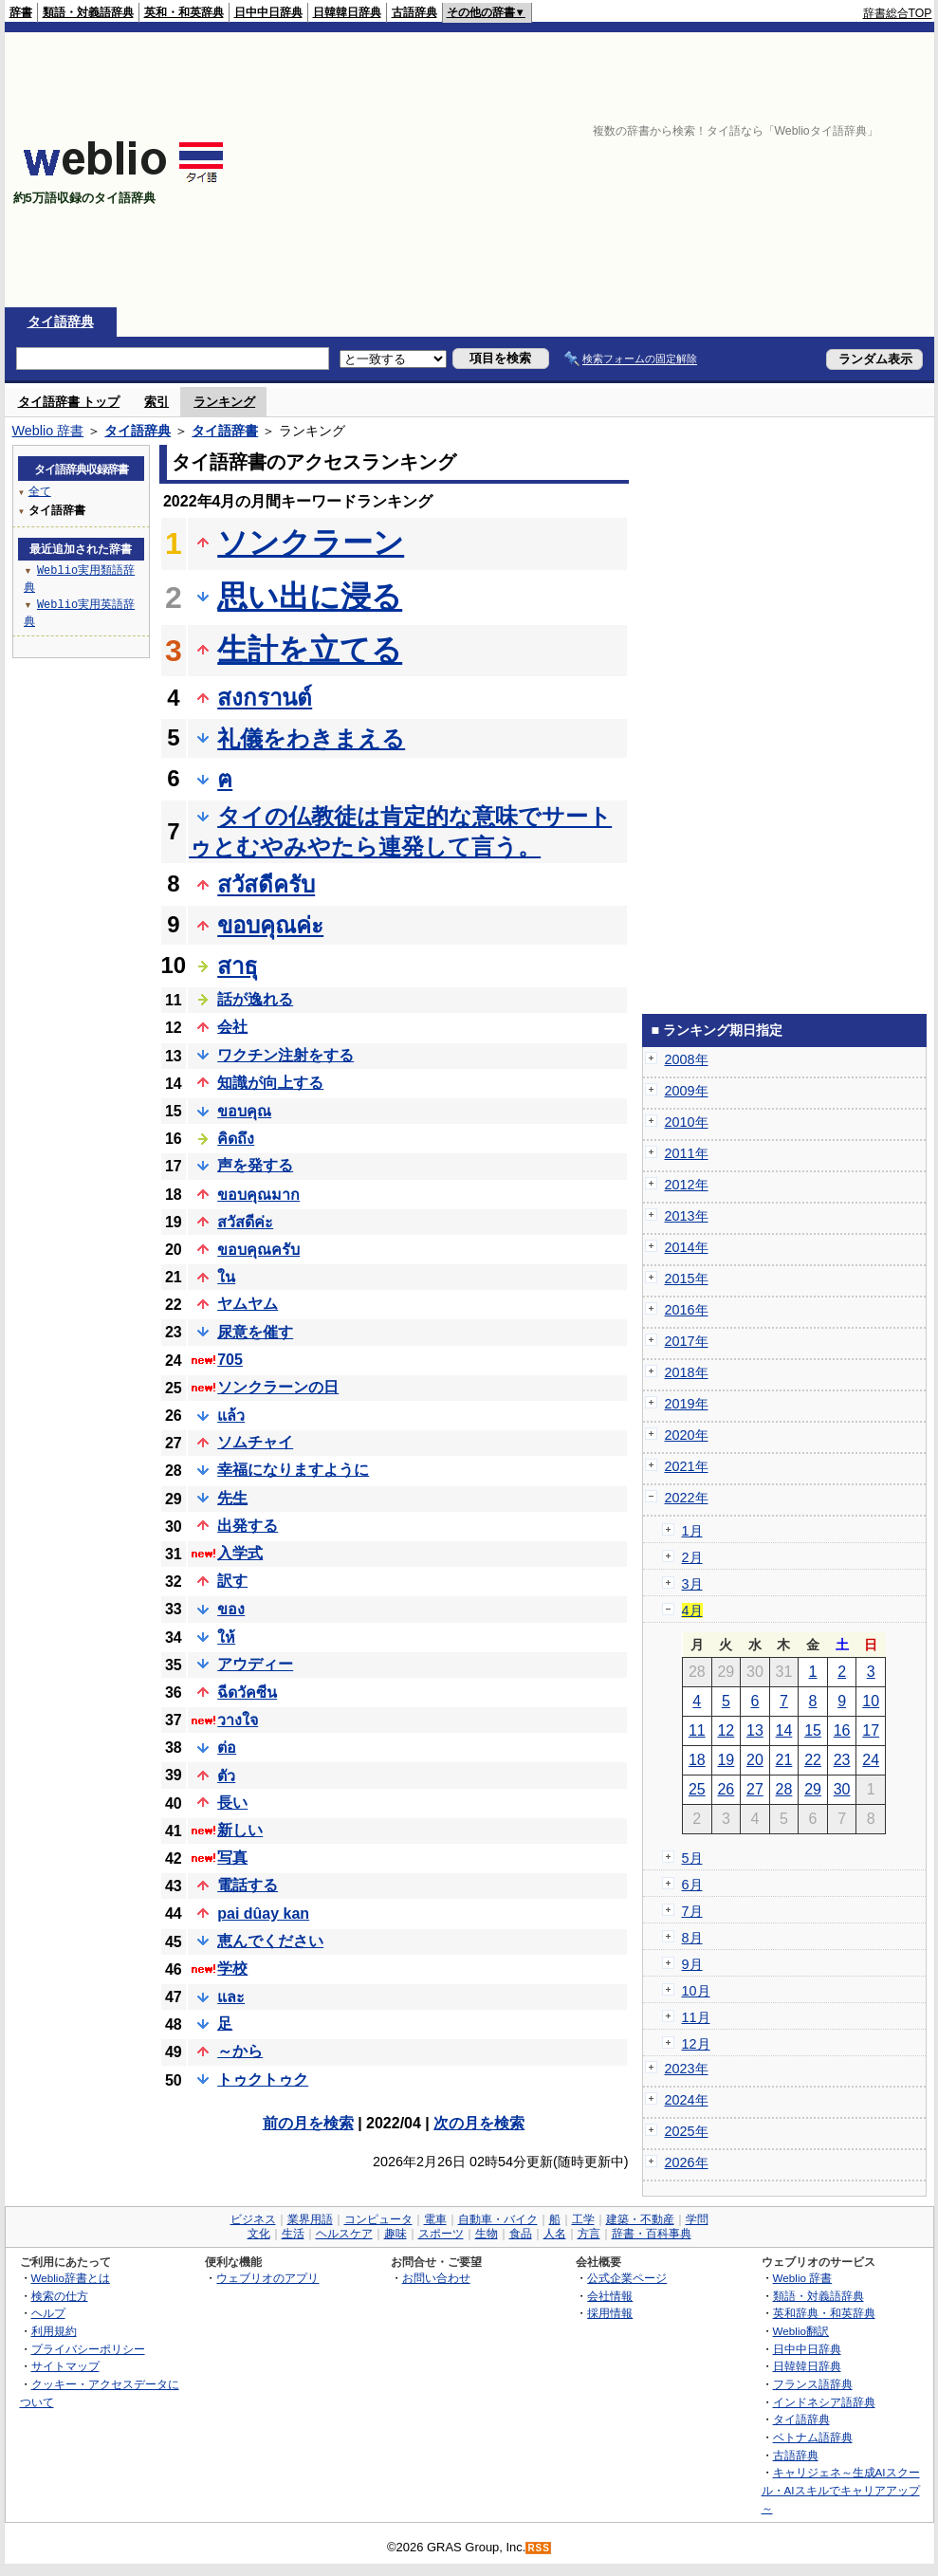 The height and width of the screenshot is (2576, 938). Describe the element at coordinates (232, 1581) in the screenshot. I see `訳す` at that location.